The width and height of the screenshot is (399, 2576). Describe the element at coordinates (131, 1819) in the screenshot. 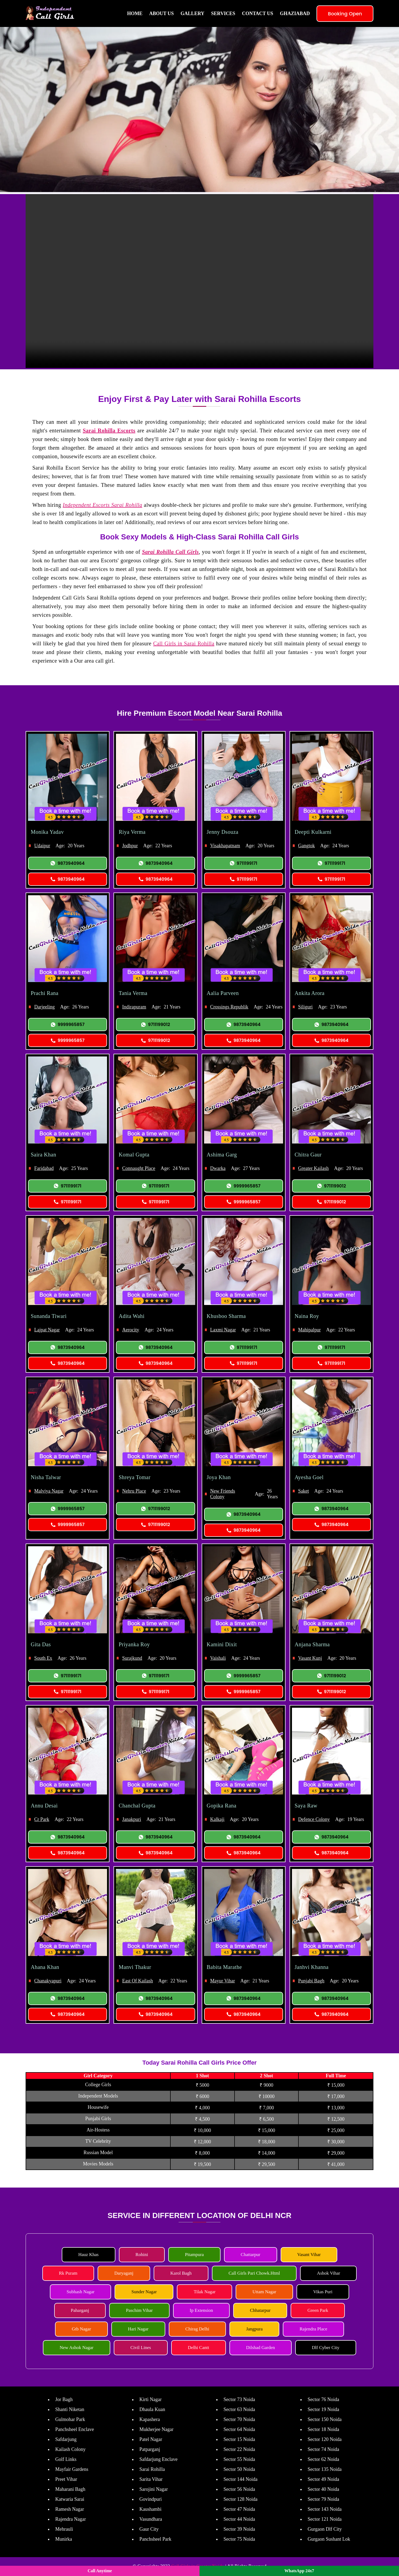

I see `Janakpuri` at that location.